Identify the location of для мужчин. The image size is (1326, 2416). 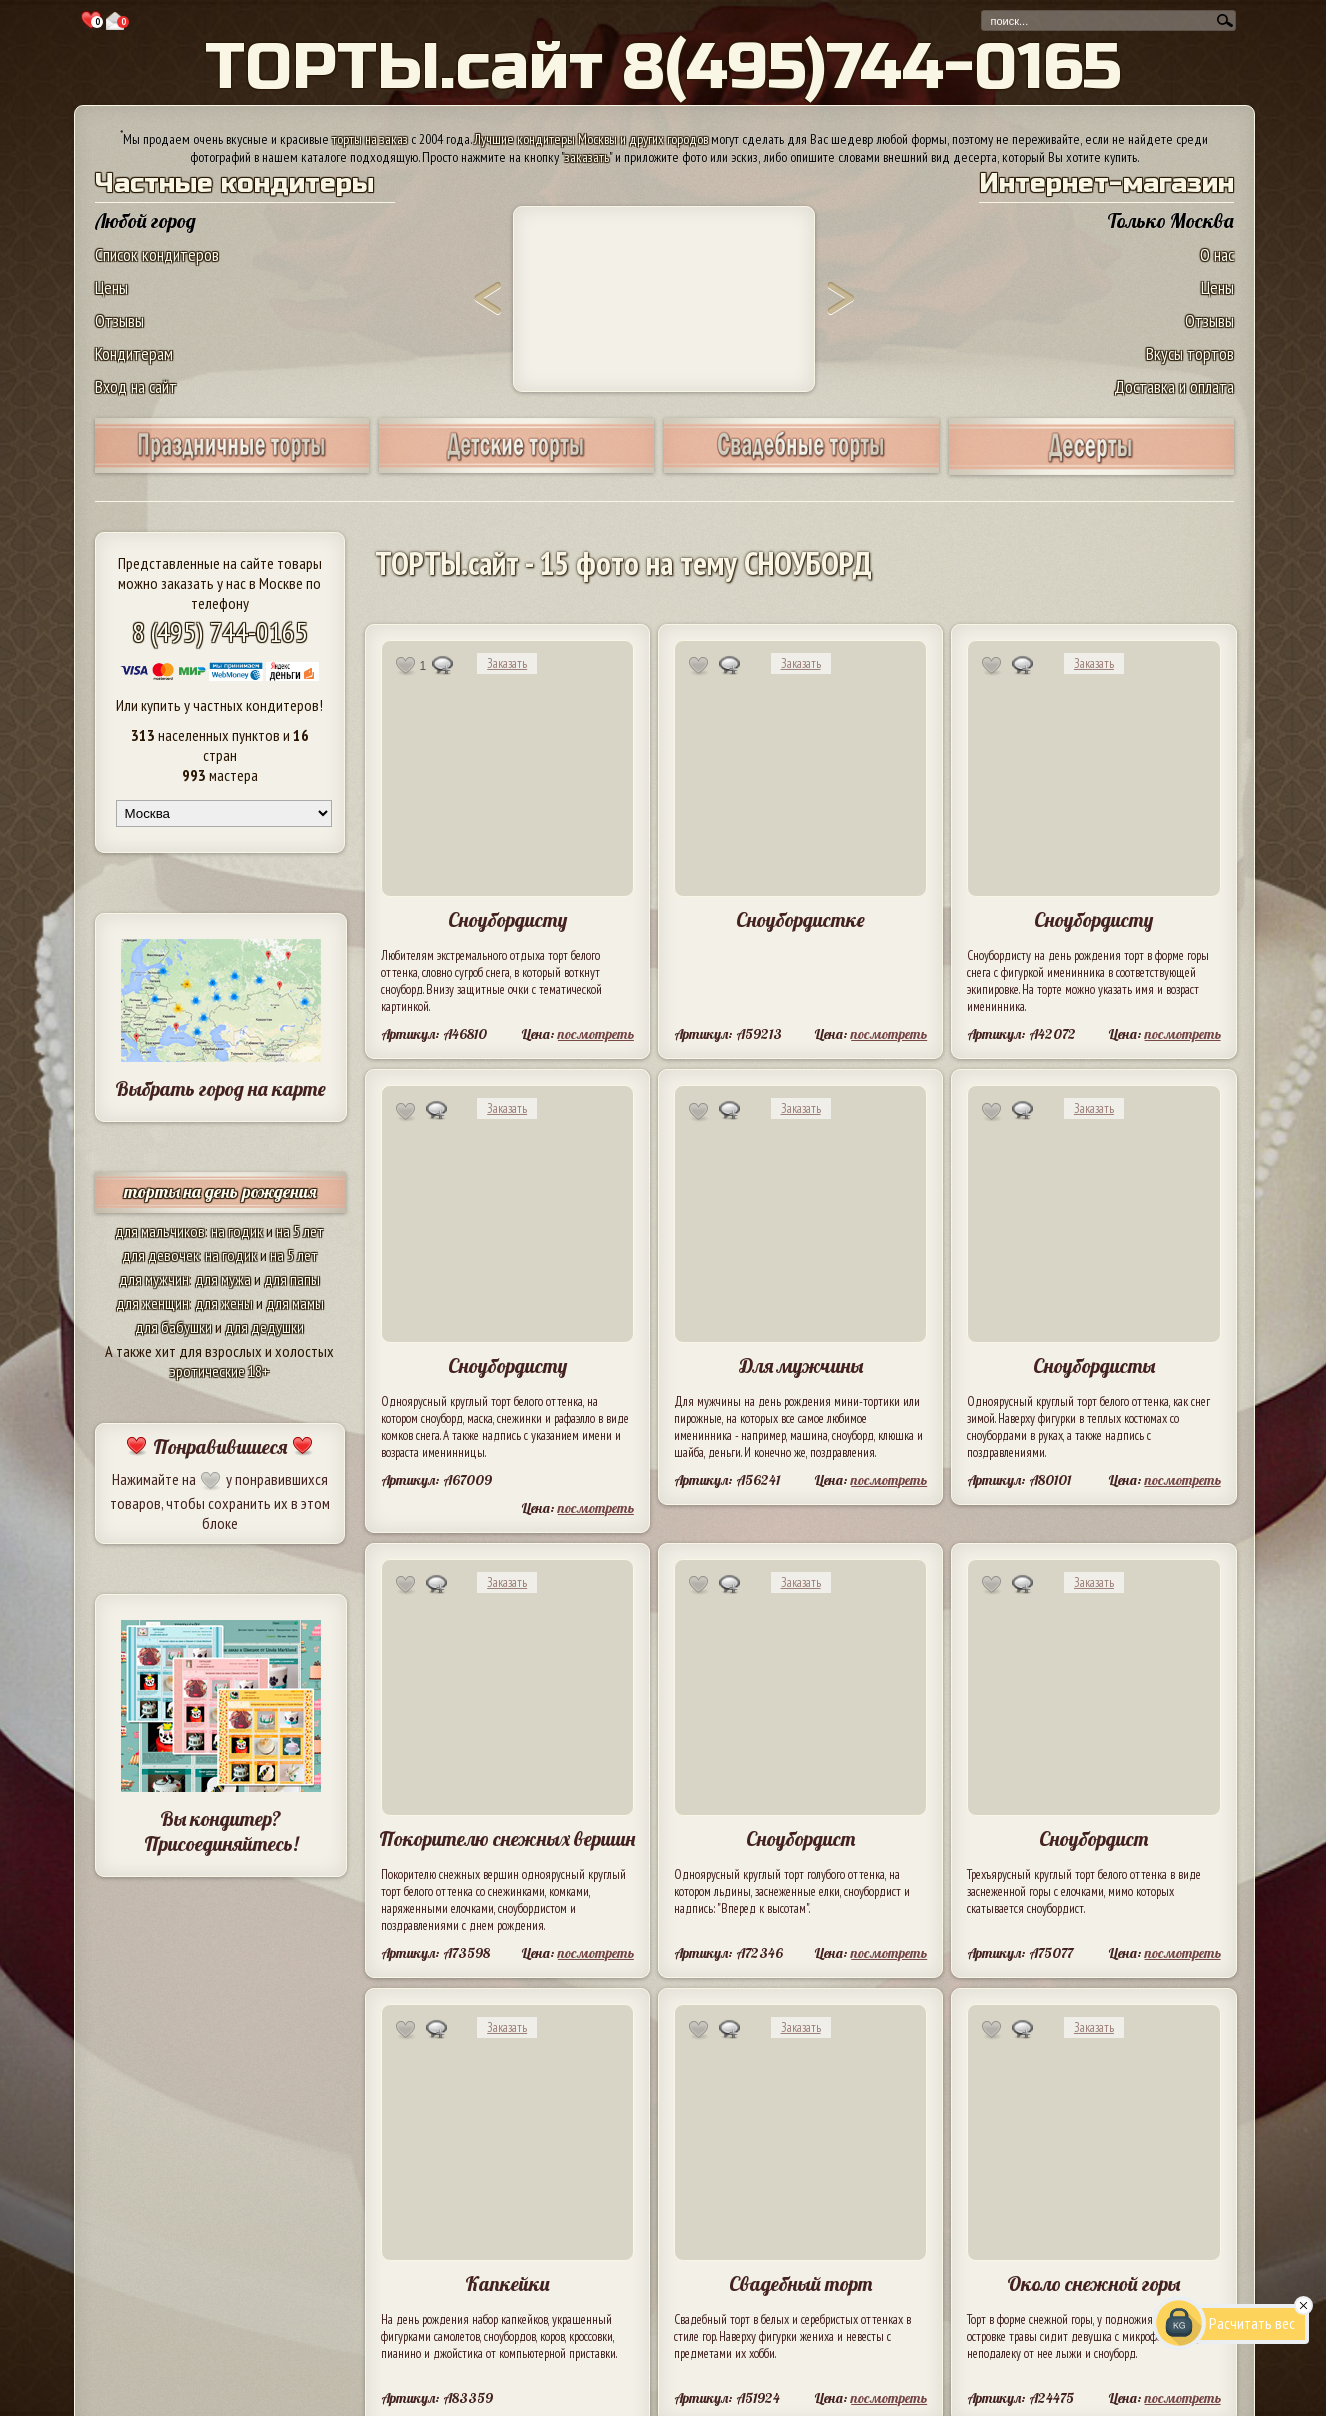
(154, 1279).